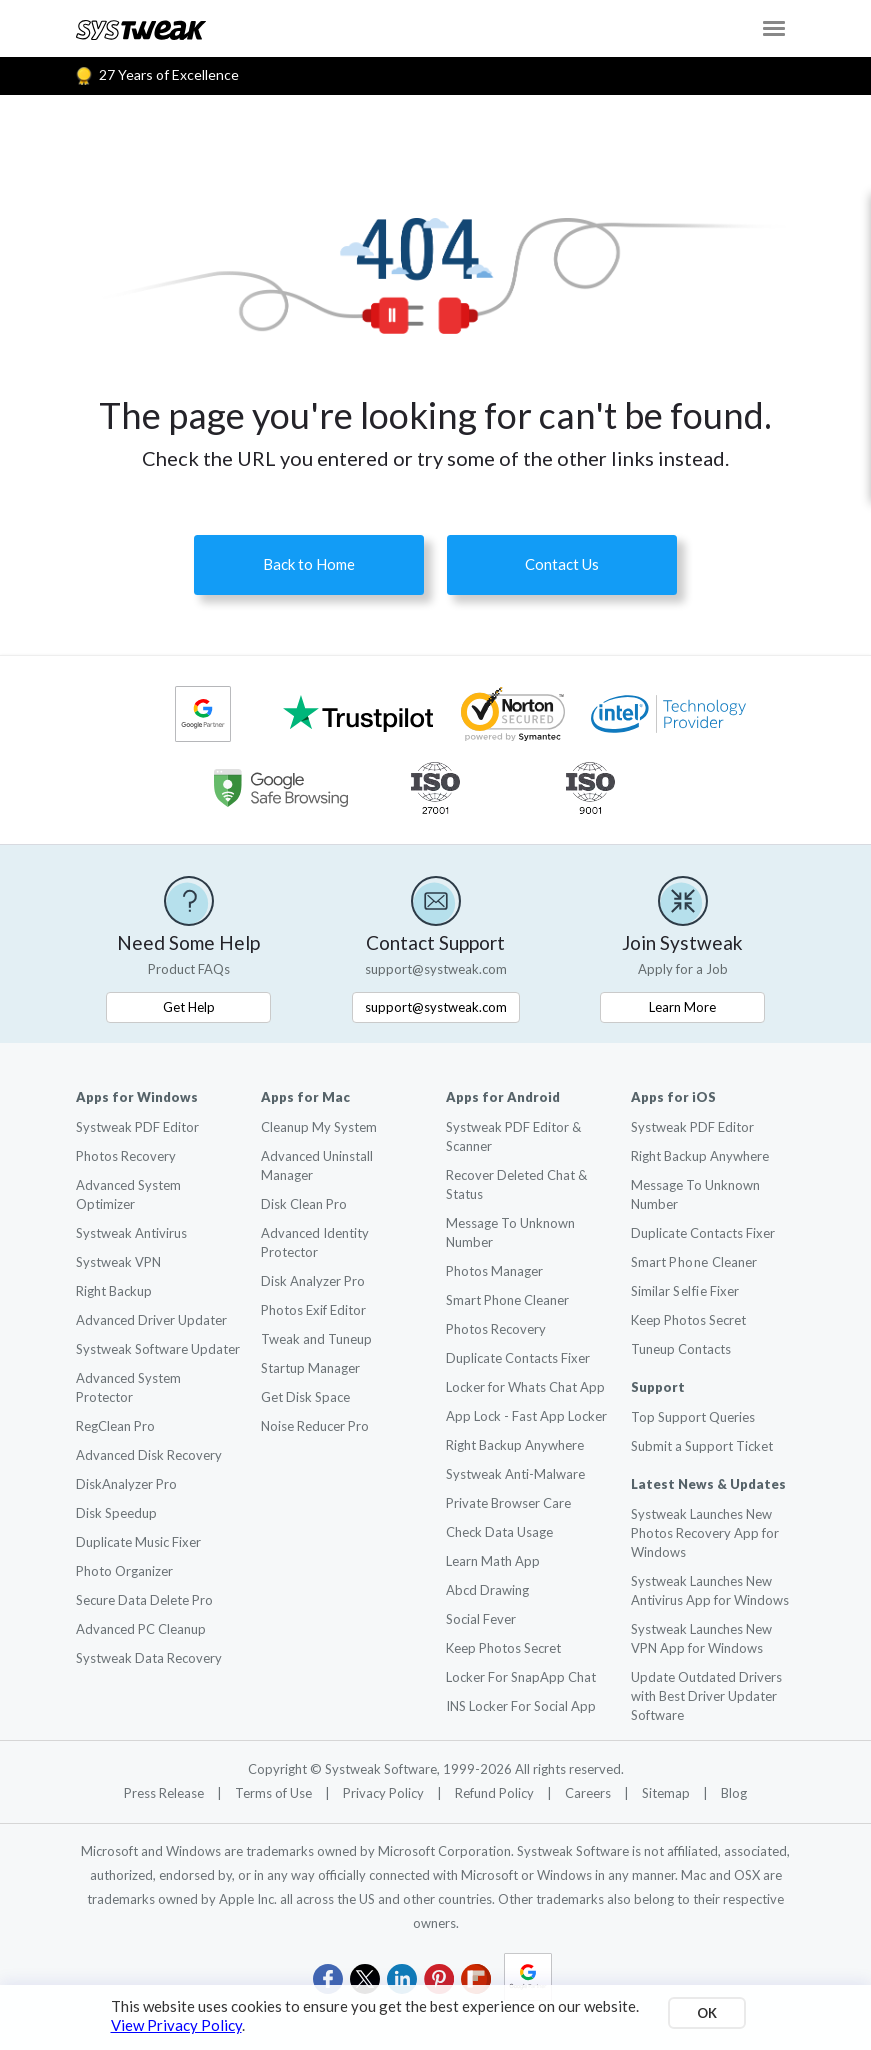  What do you see at coordinates (315, 1426) in the screenshot?
I see `Noise Reducer Pro` at bounding box center [315, 1426].